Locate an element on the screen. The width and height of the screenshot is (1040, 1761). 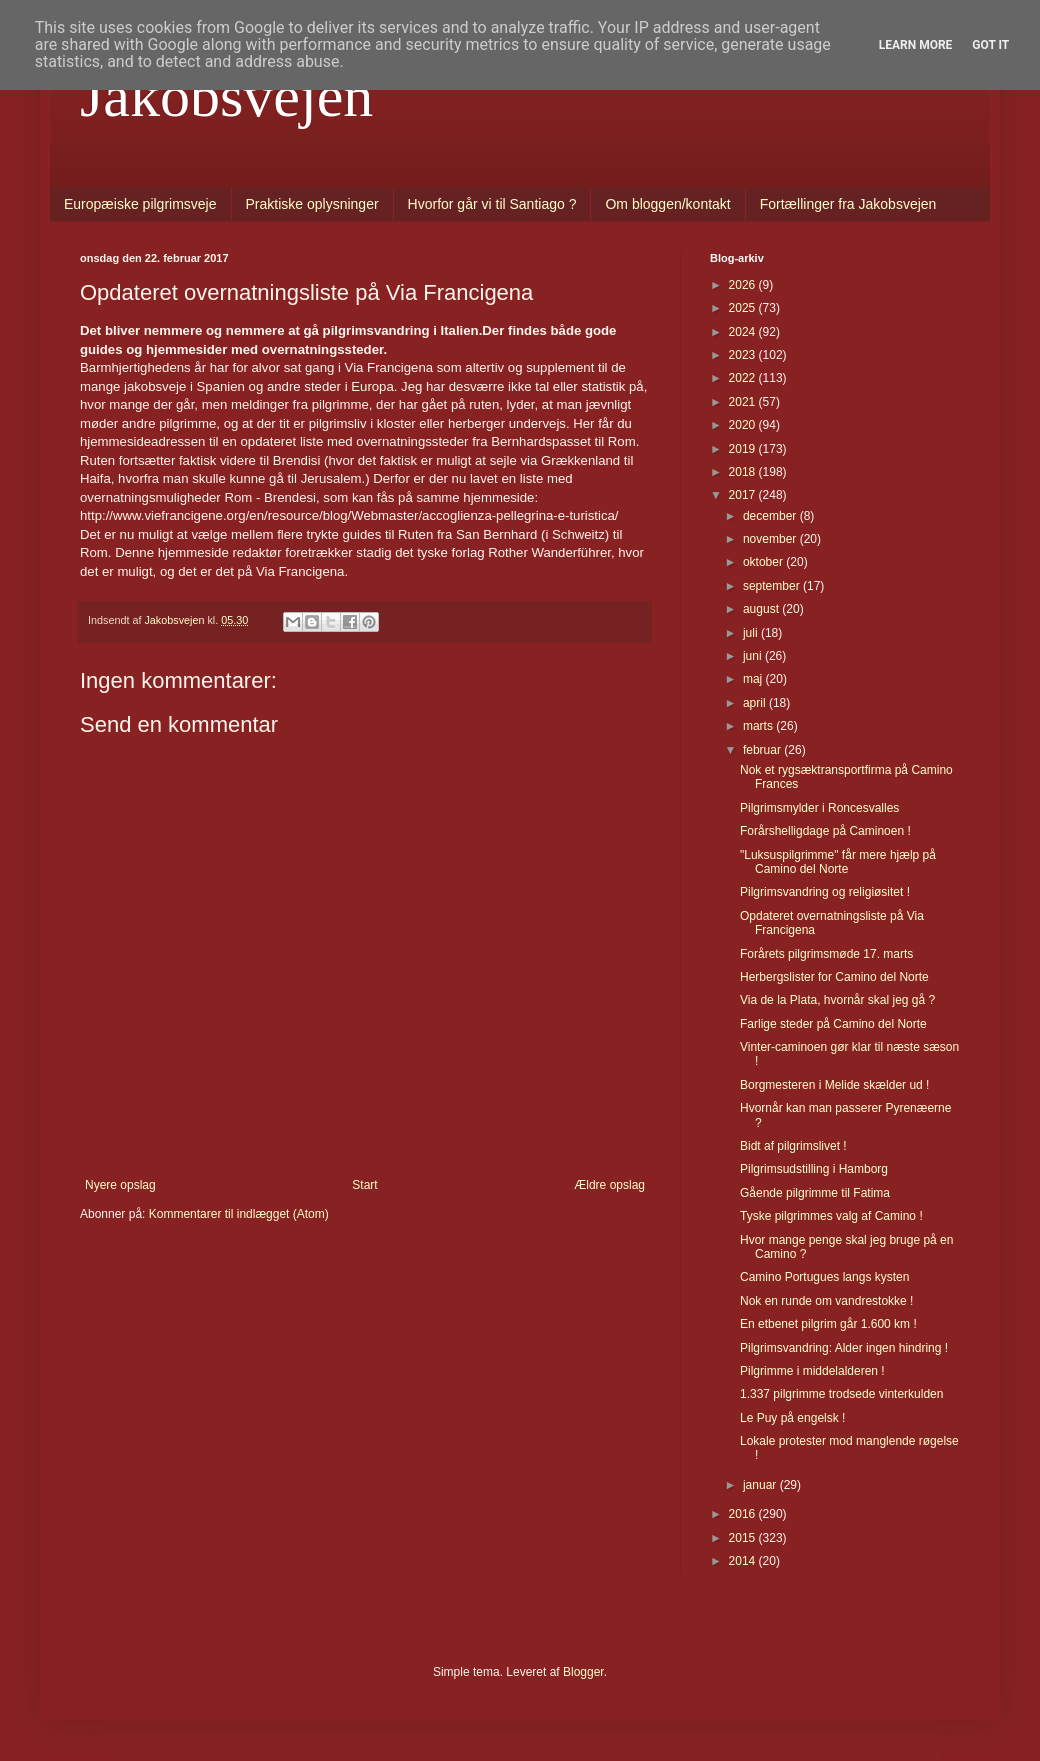
februar is located at coordinates (763, 750).